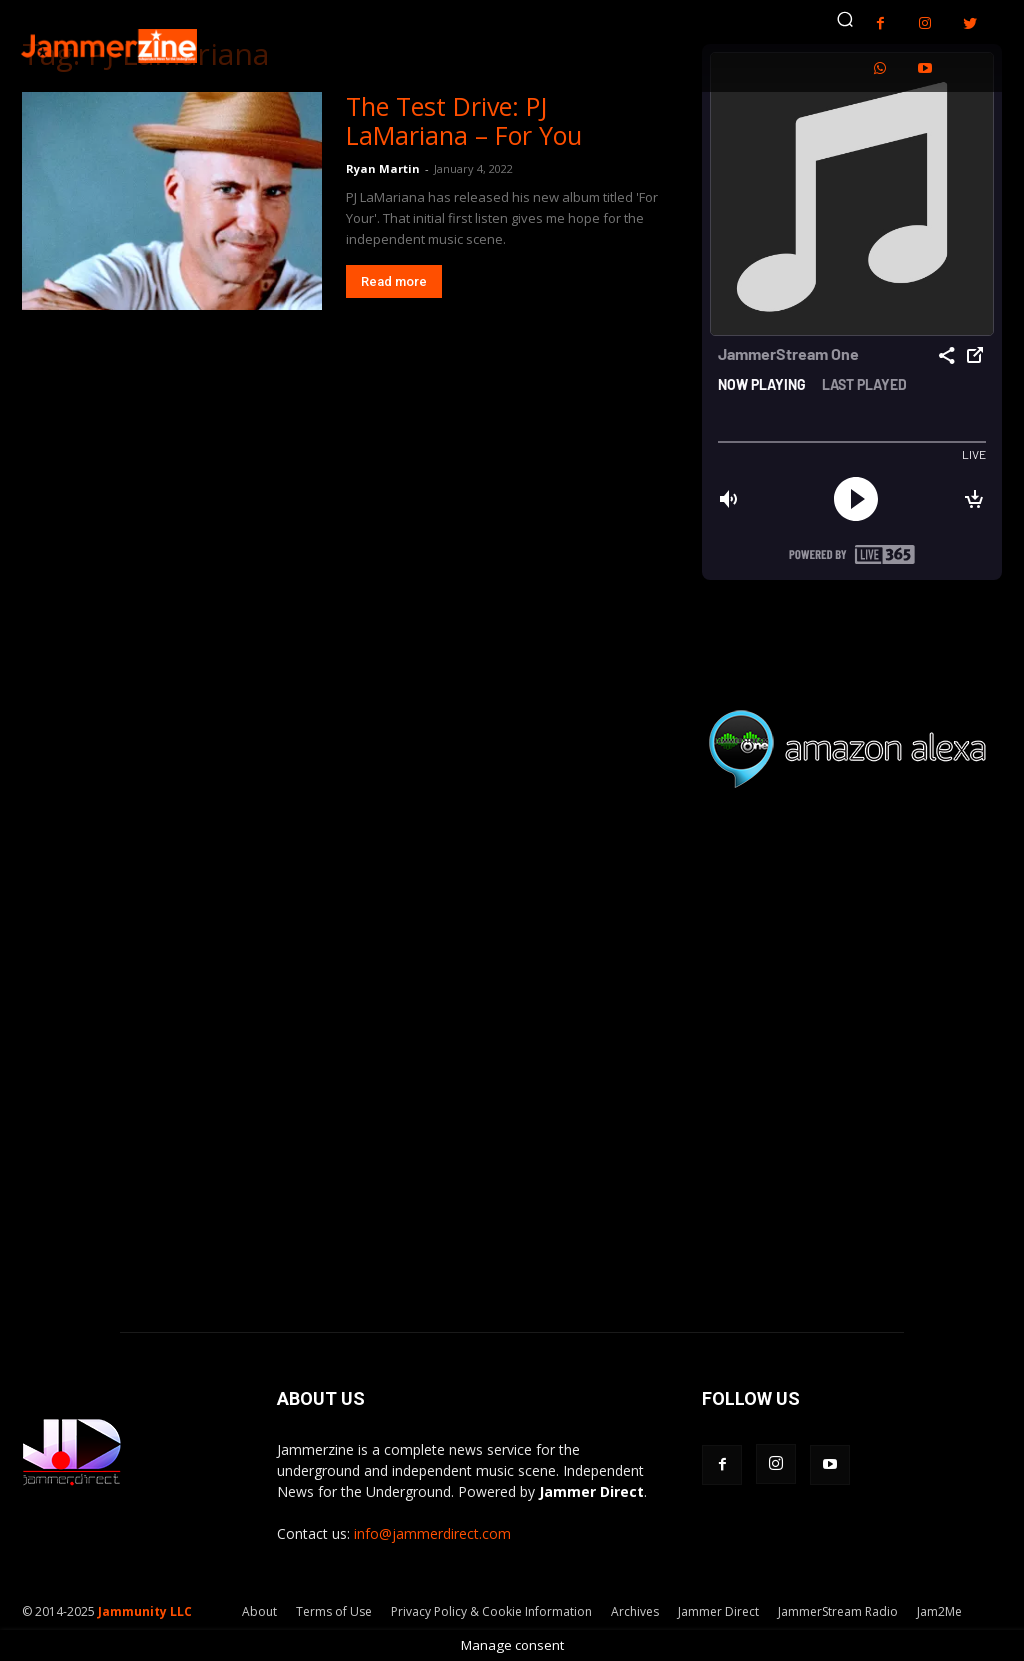 The width and height of the screenshot is (1024, 1661). I want to click on Ryan Martin, so click(383, 168).